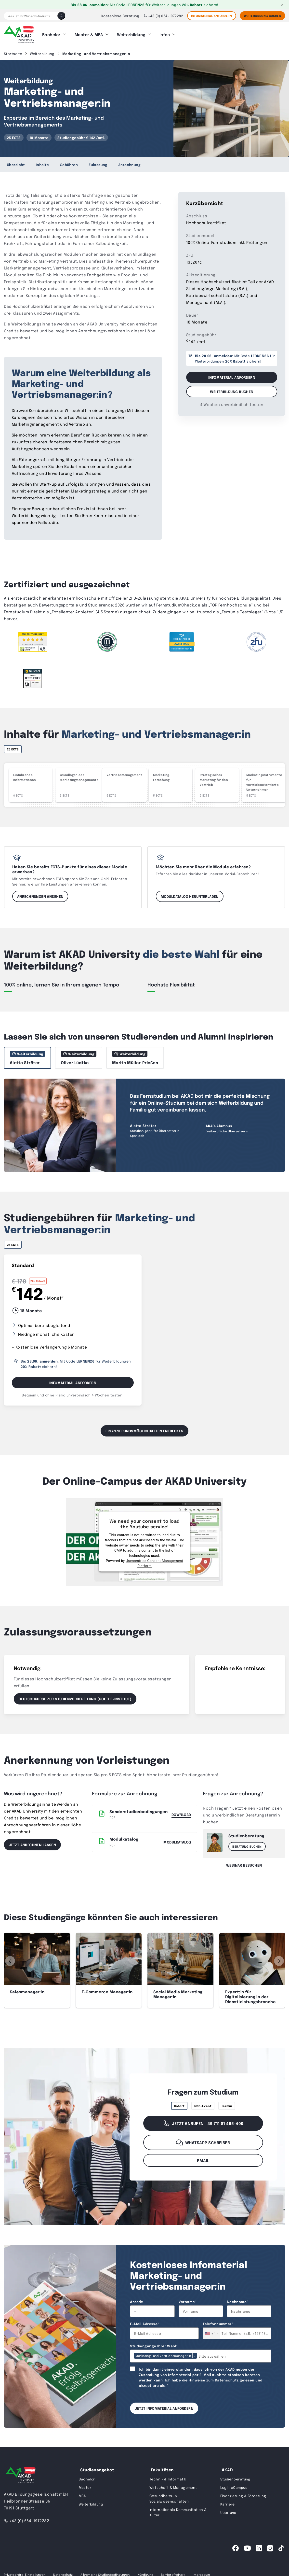  Describe the element at coordinates (19, 33) in the screenshot. I see `[AKAD]` at that location.